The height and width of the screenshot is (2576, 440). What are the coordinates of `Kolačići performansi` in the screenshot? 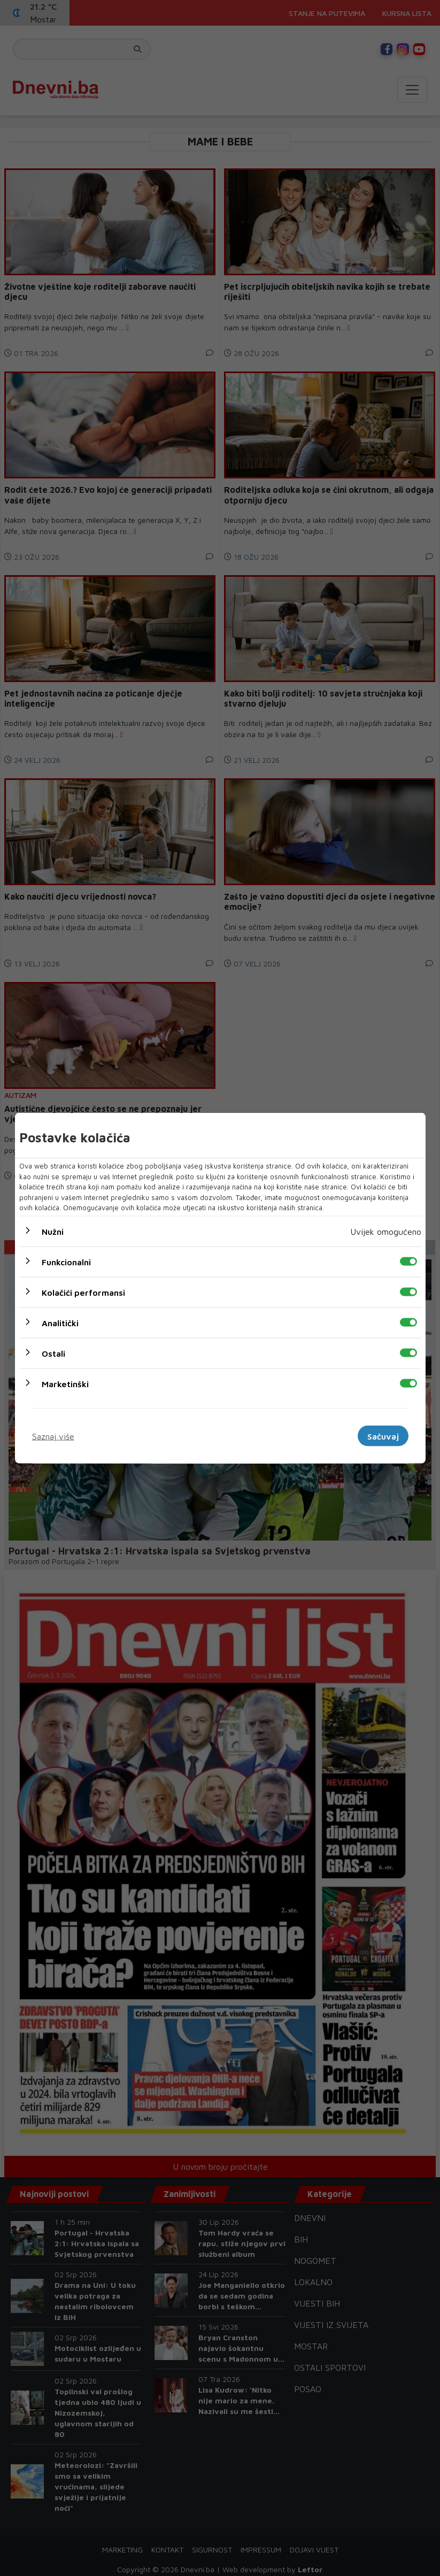 It's located at (83, 1292).